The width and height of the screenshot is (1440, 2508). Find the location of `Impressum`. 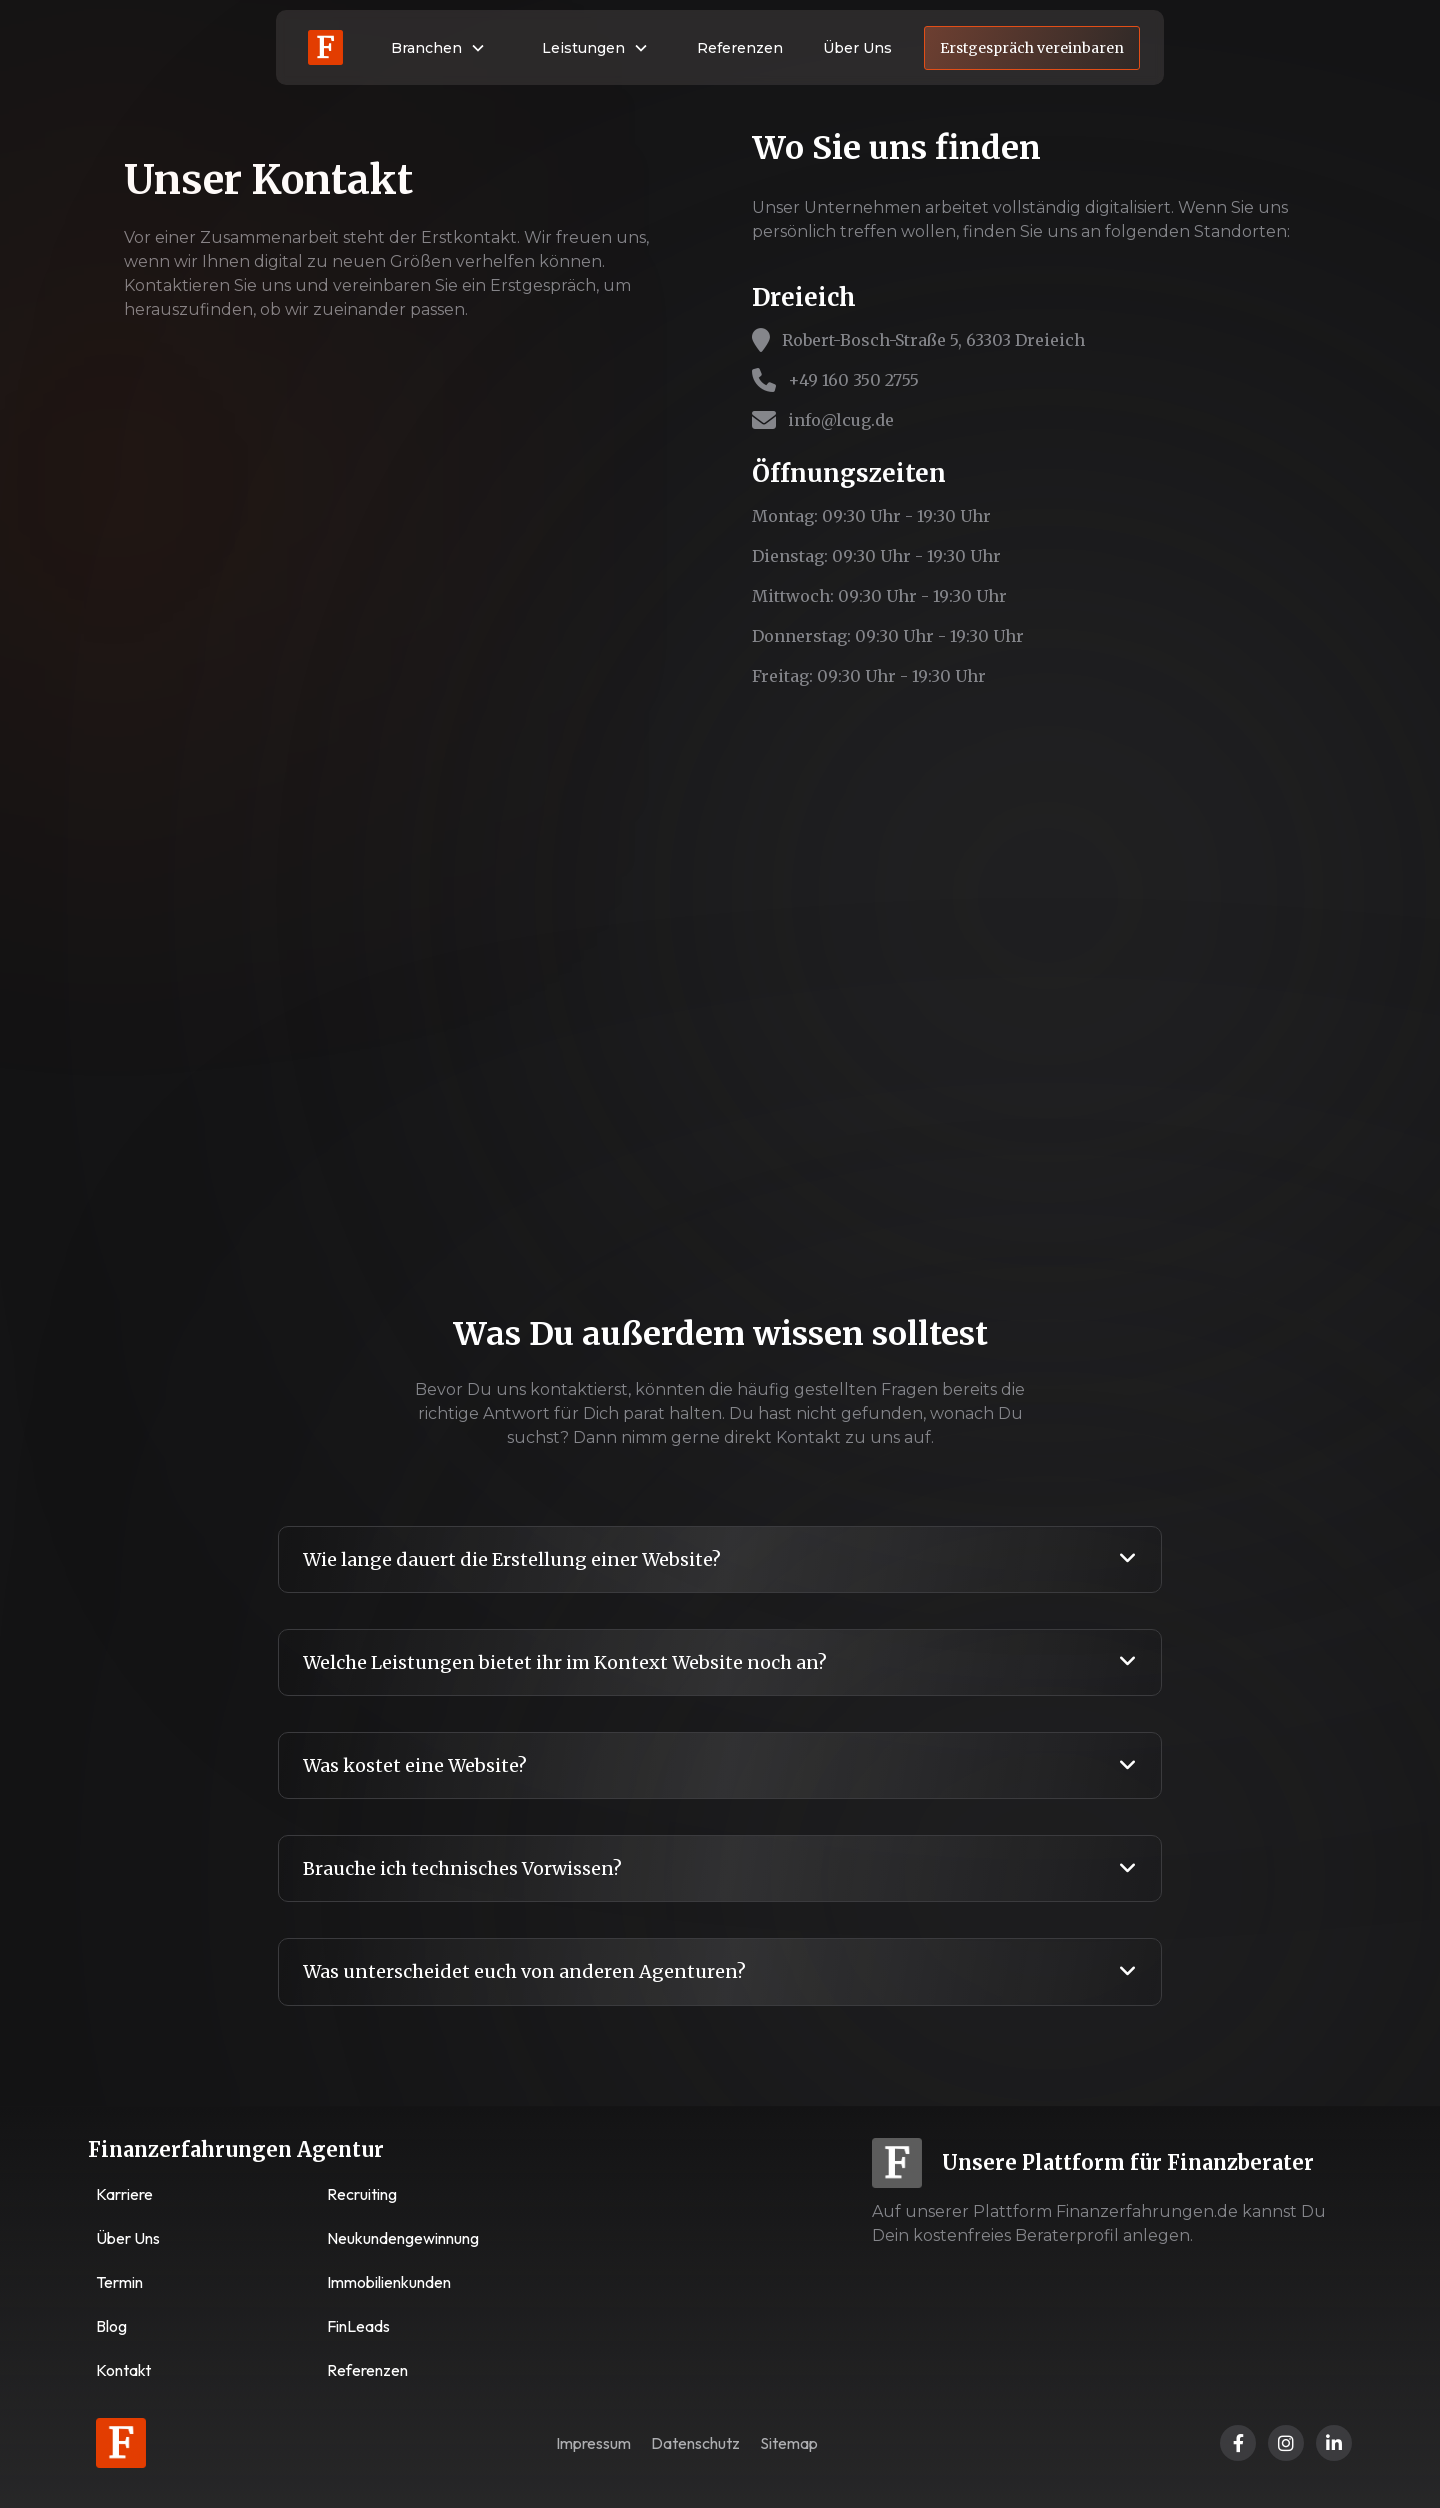

Impressum is located at coordinates (593, 2443).